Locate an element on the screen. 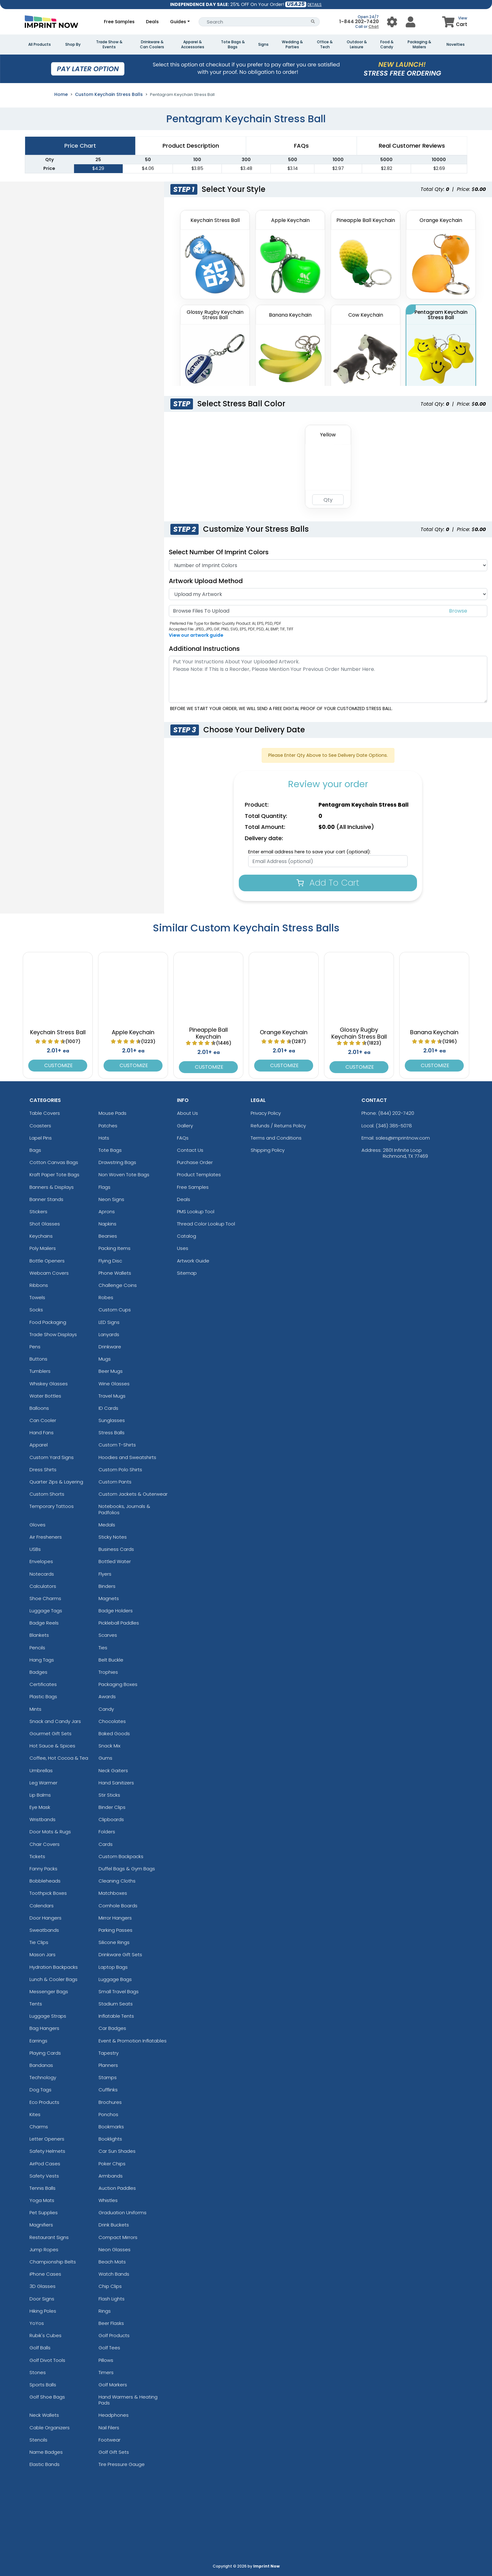 This screenshot has width=492, height=2576. Pet Supplies is located at coordinates (43, 2212).